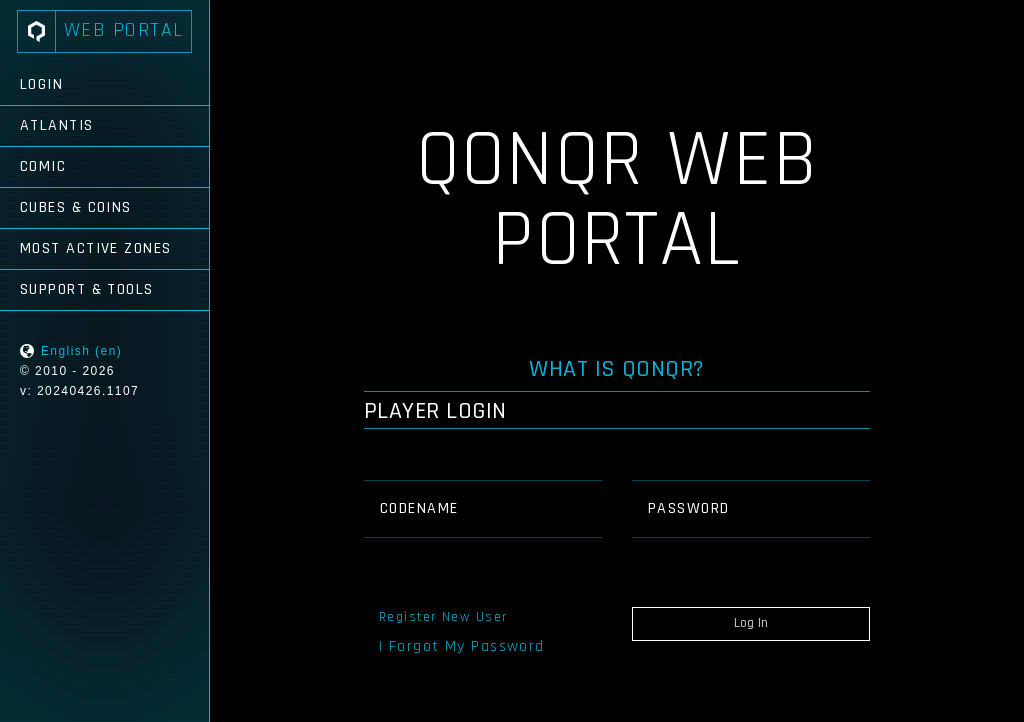  Describe the element at coordinates (751, 623) in the screenshot. I see `Log In` at that location.